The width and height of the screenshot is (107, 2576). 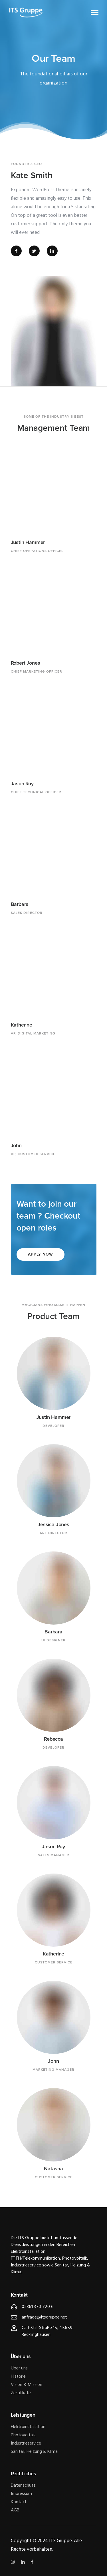 What do you see at coordinates (34, 2451) in the screenshot?
I see `Sanitär, Heizung & Klima` at bounding box center [34, 2451].